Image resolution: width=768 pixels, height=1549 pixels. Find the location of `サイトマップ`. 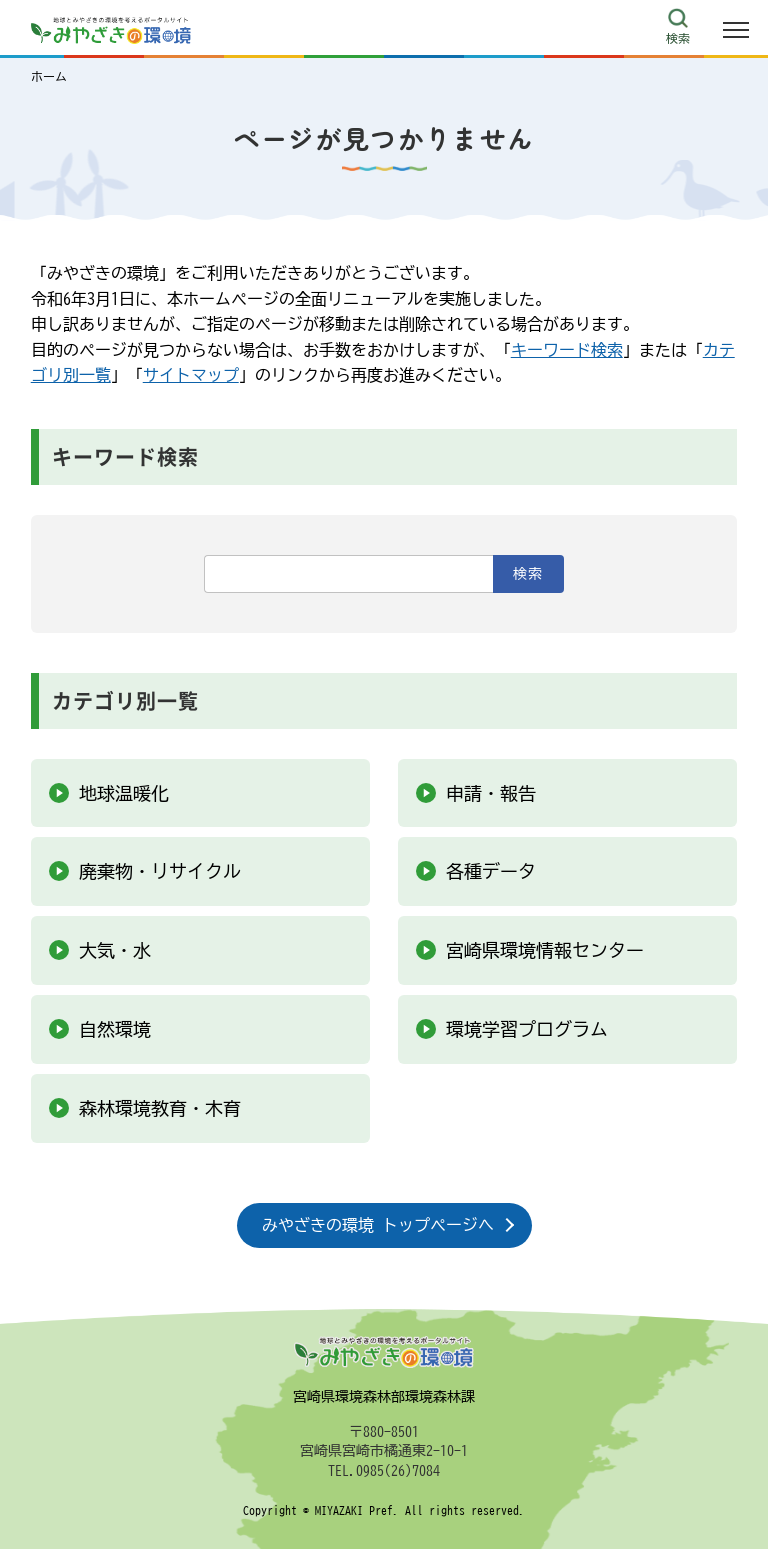

サイトマップ is located at coordinates (191, 375).